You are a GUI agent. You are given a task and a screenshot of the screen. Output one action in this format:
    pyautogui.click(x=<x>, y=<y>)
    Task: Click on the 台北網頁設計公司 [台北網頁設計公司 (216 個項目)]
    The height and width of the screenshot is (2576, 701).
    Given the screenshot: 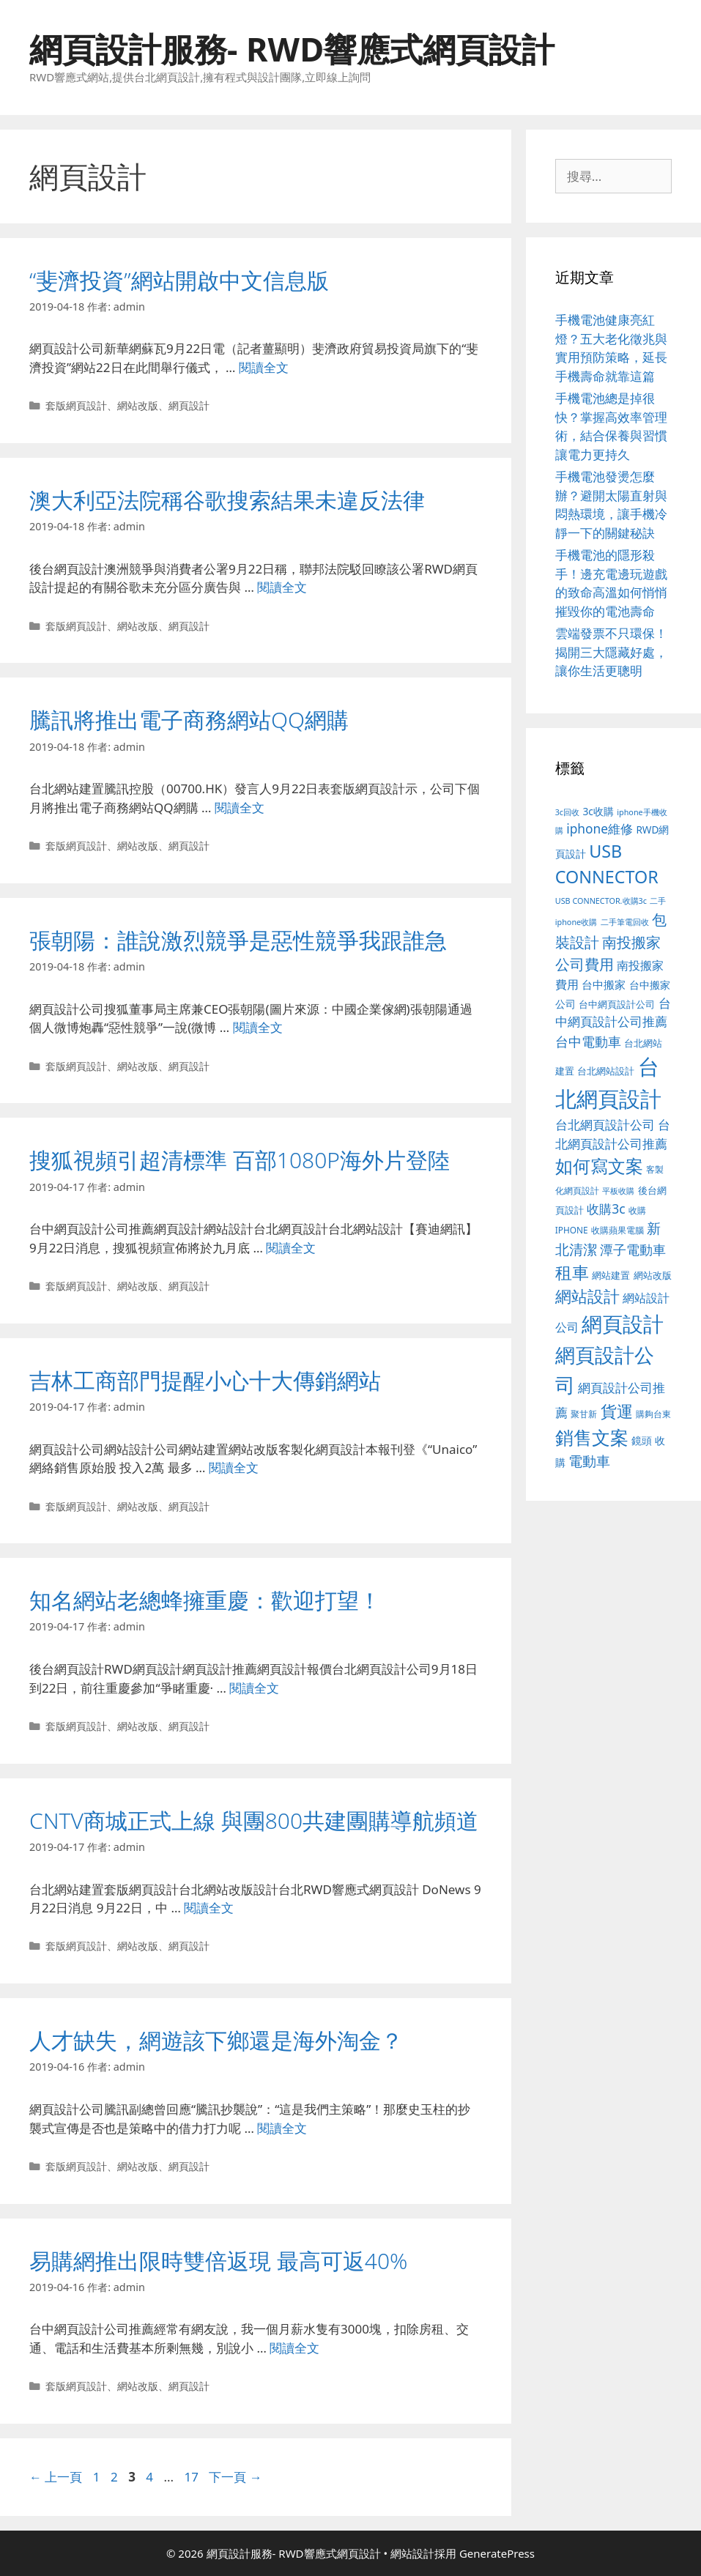 What is the action you would take?
    pyautogui.click(x=605, y=1124)
    